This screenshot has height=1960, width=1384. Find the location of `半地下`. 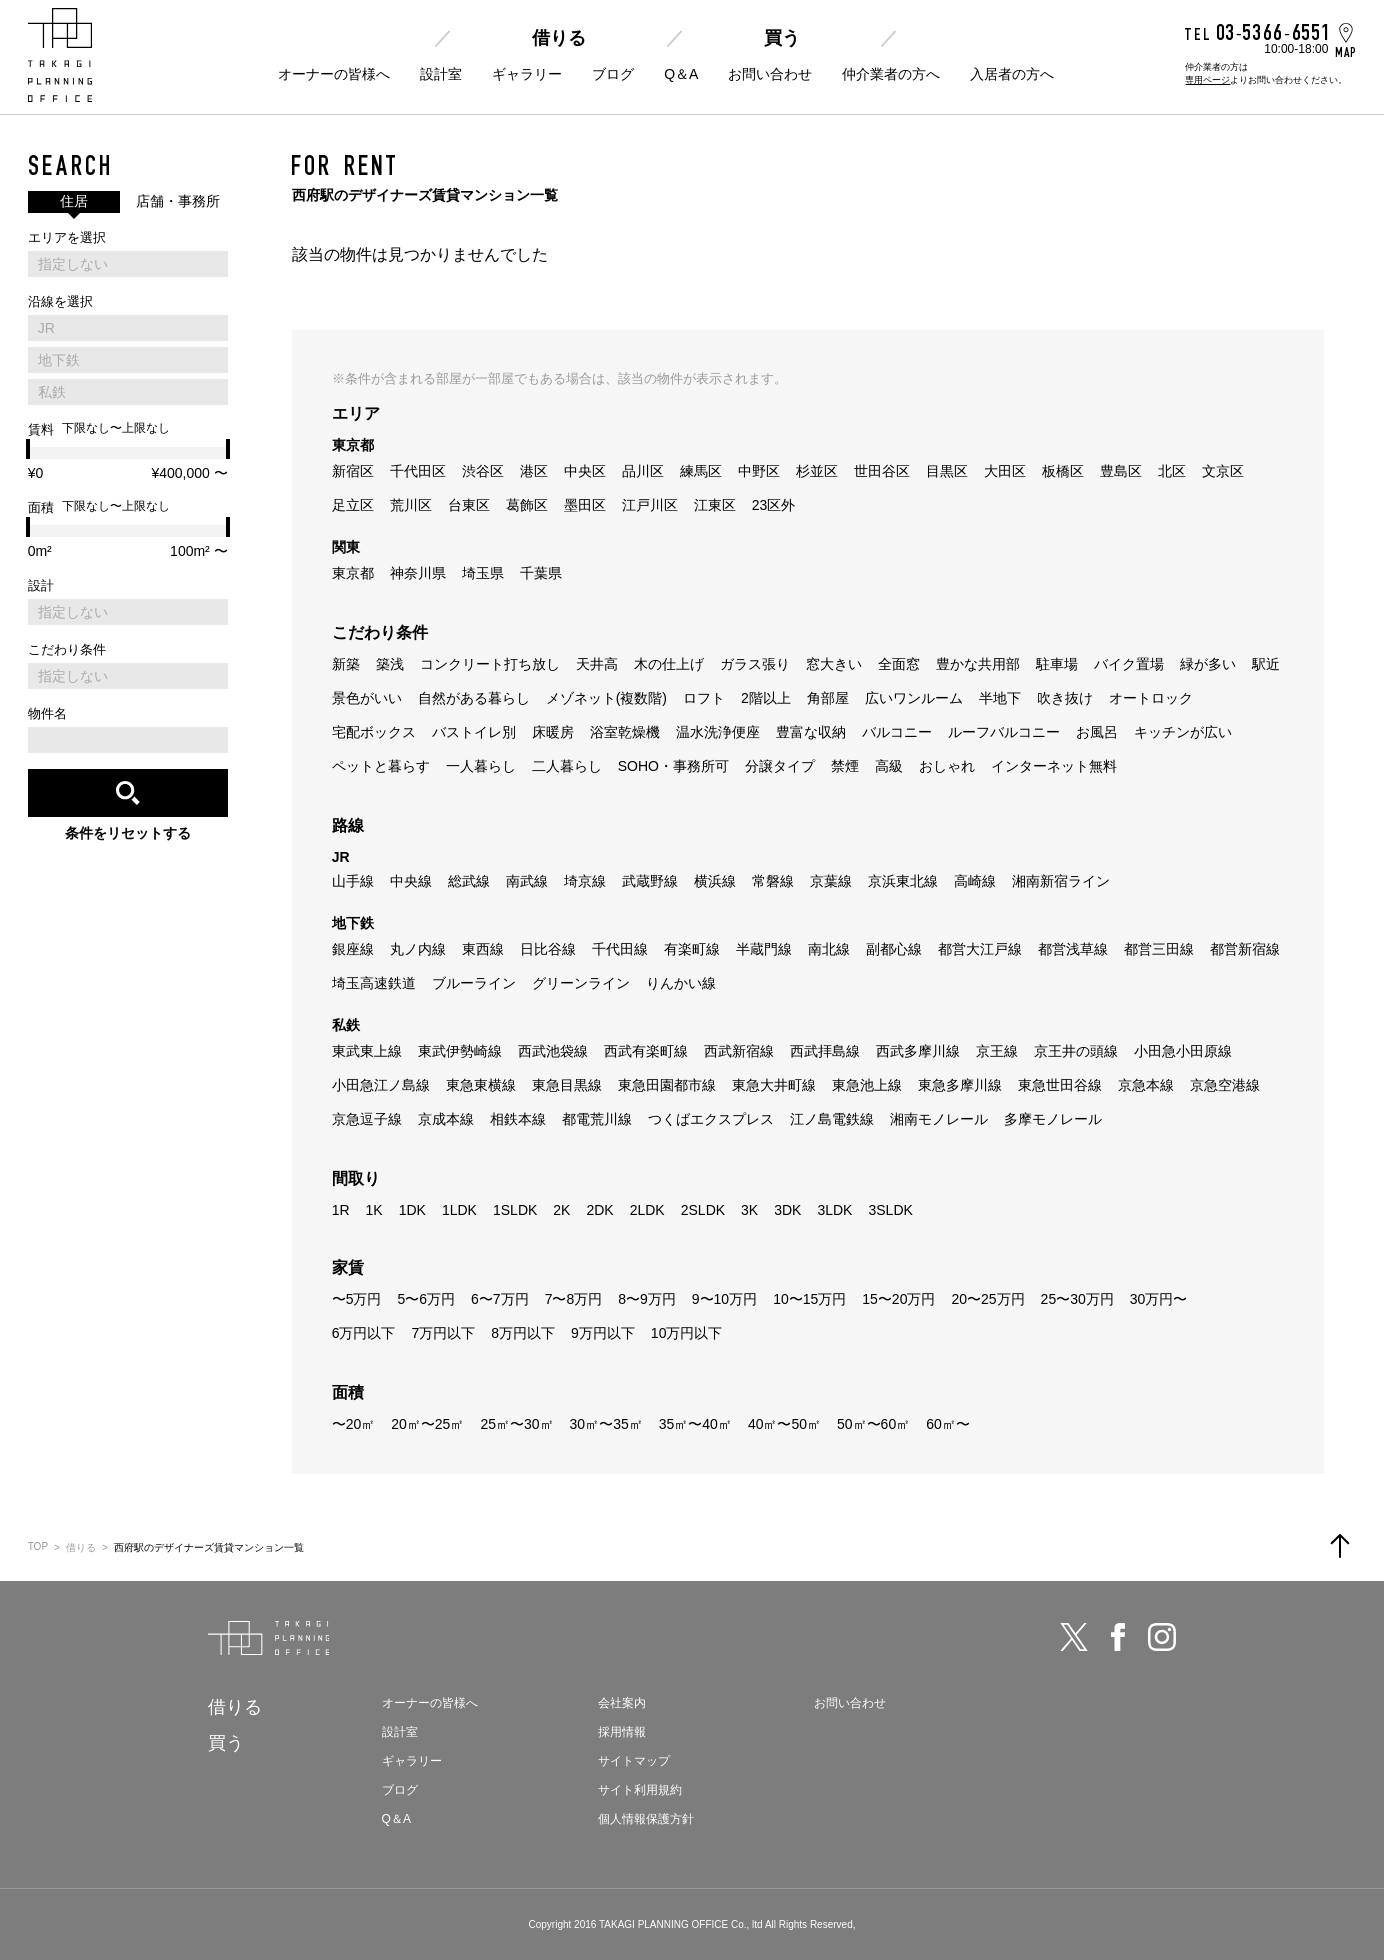

半地下 is located at coordinates (1000, 698).